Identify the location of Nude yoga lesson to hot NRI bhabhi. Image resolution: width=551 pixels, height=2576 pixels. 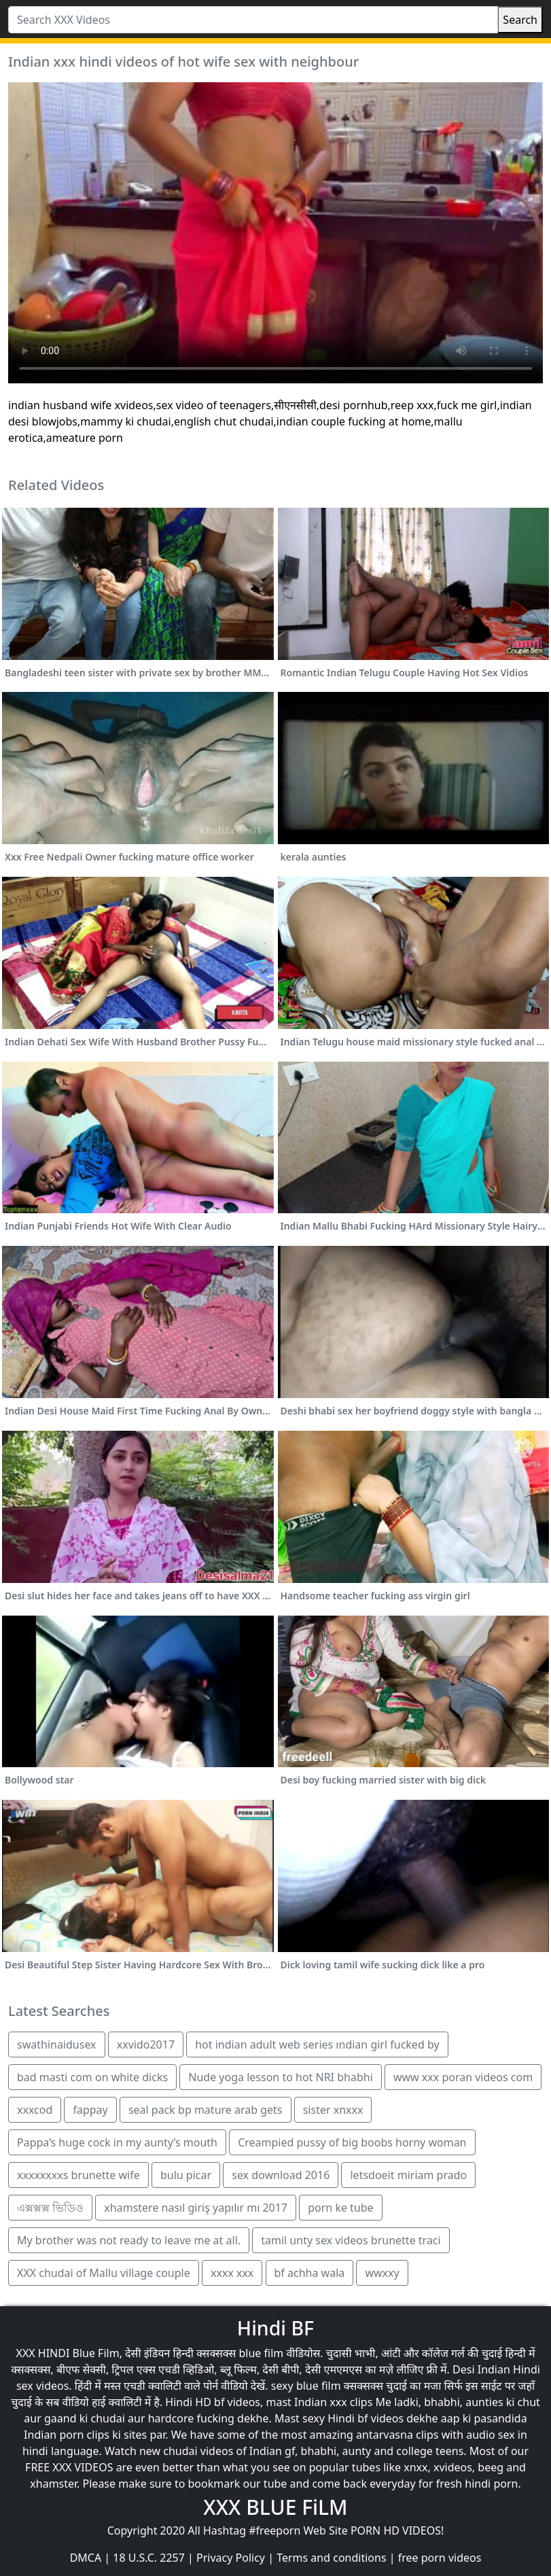
(280, 2077).